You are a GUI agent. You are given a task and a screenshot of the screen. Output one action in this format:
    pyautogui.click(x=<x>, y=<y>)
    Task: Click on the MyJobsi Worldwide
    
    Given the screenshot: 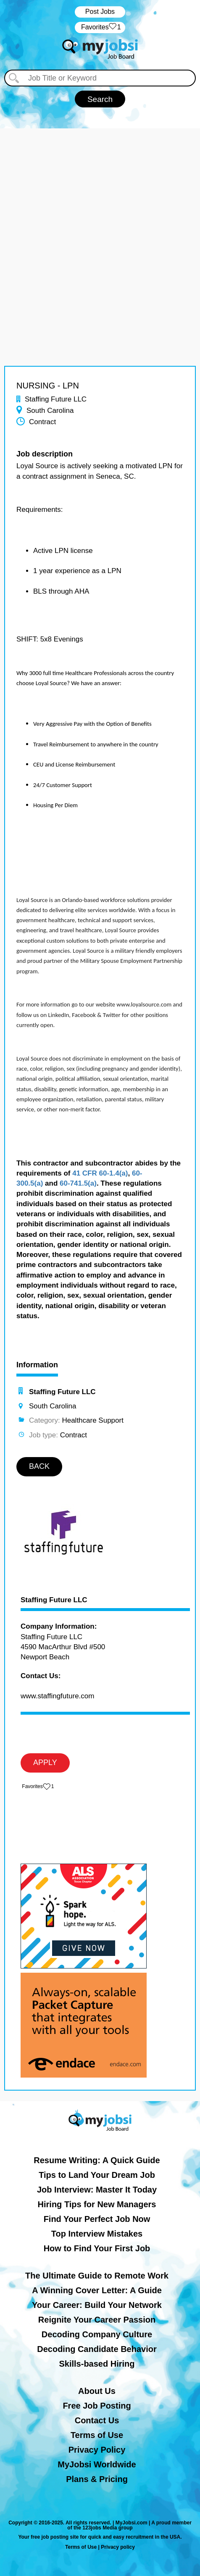 What is the action you would take?
    pyautogui.click(x=97, y=2464)
    